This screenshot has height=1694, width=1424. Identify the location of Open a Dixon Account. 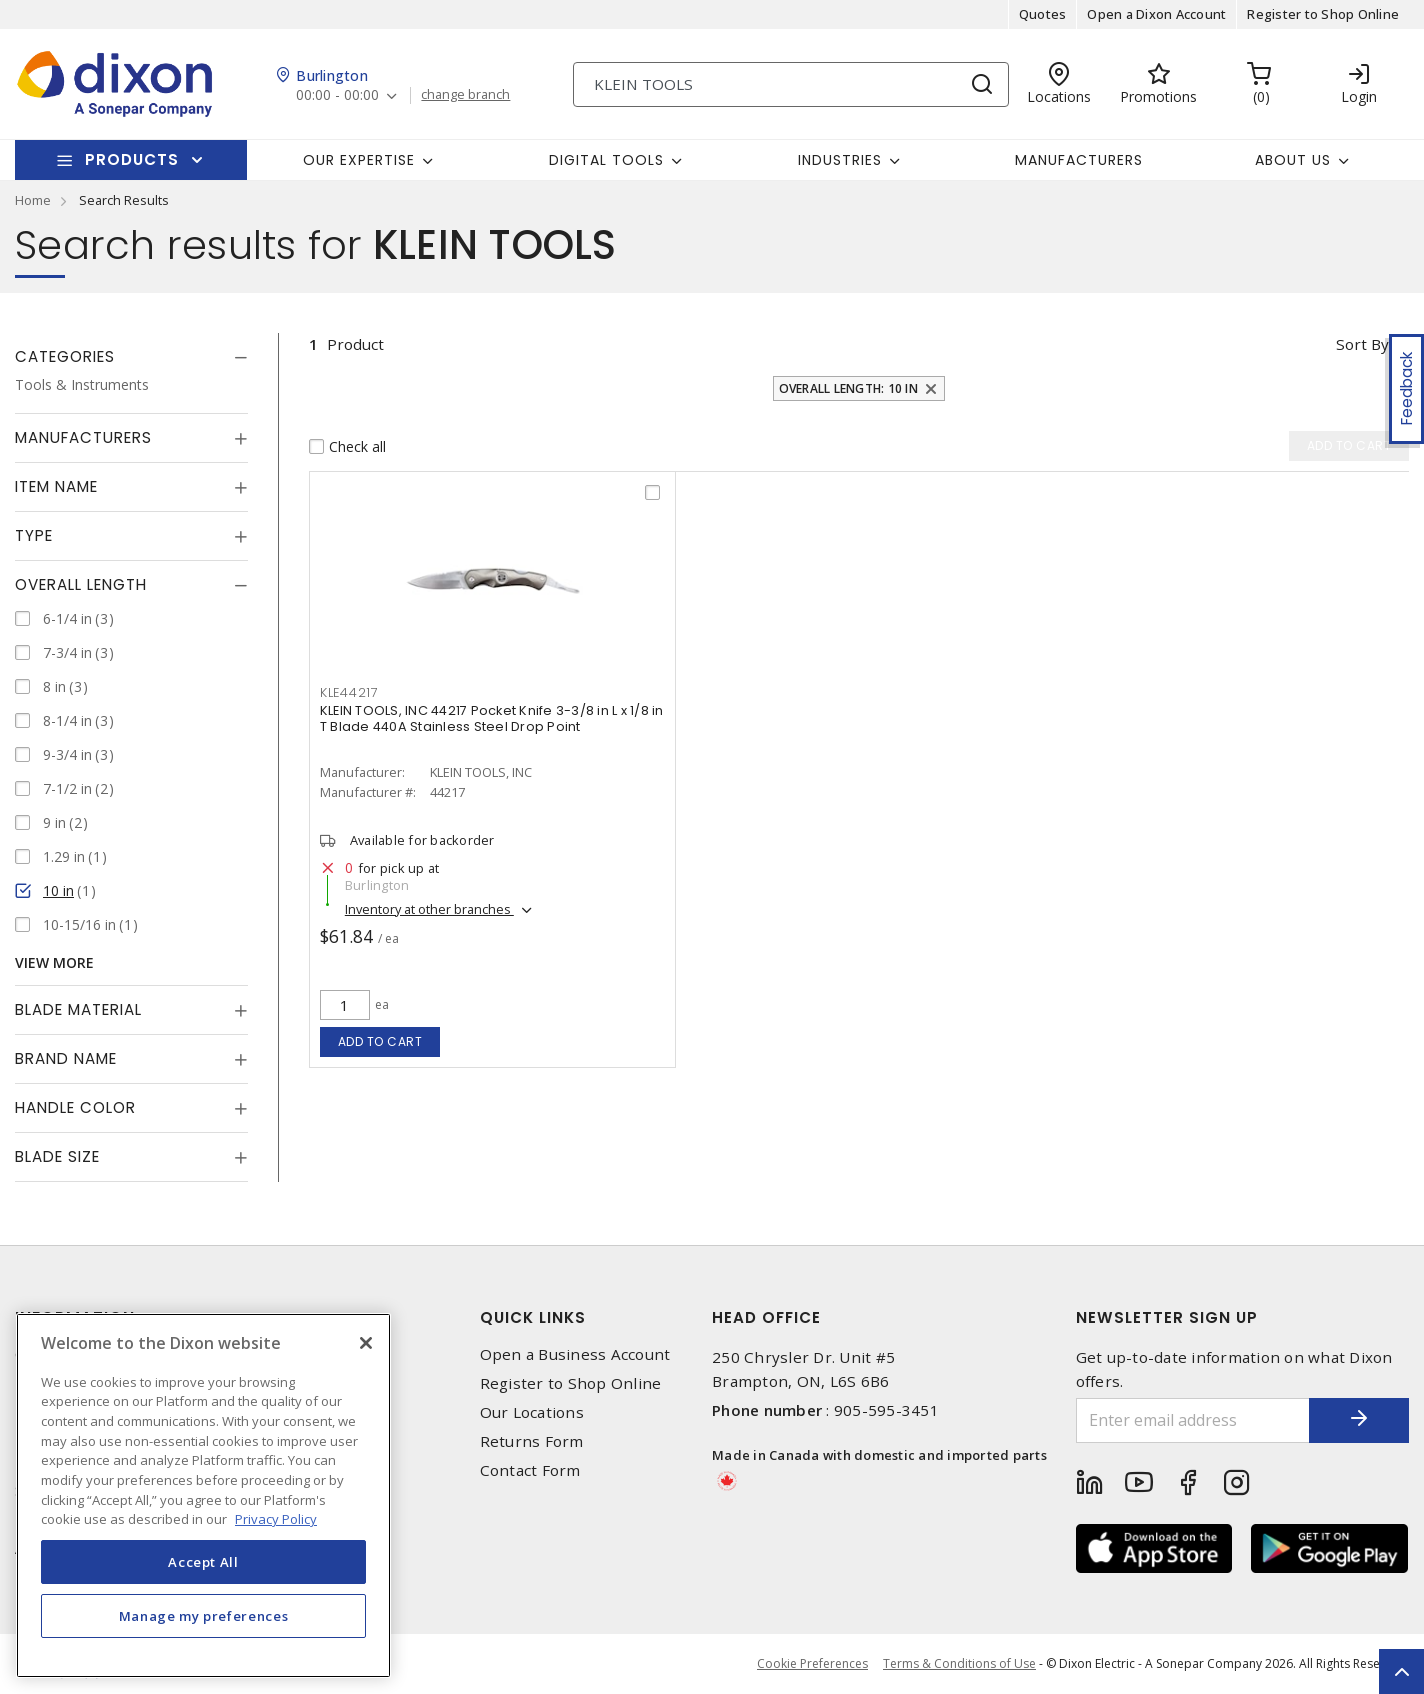
(1156, 14).